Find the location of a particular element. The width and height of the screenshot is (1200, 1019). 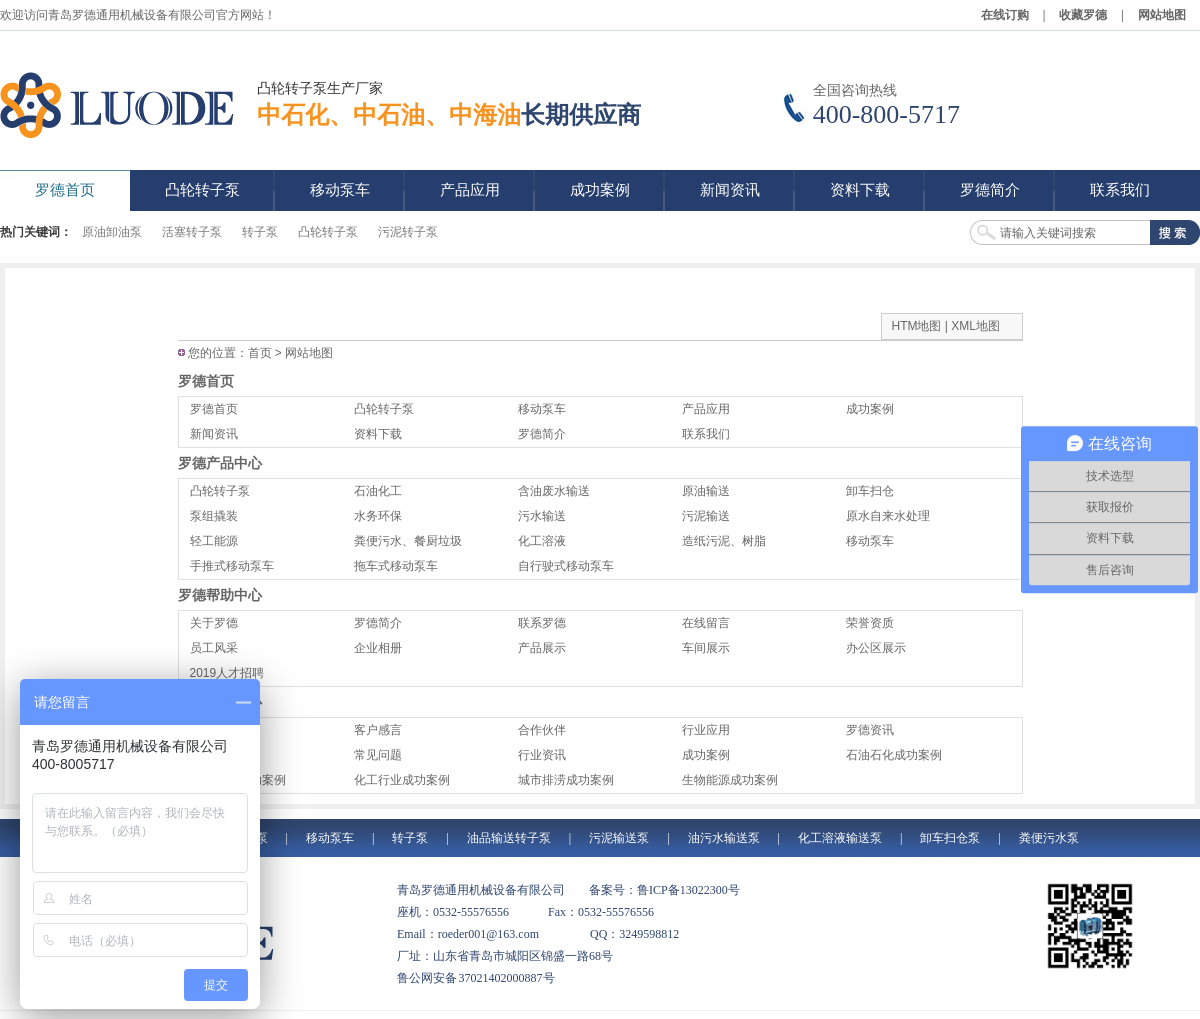

石油化工 is located at coordinates (378, 491).